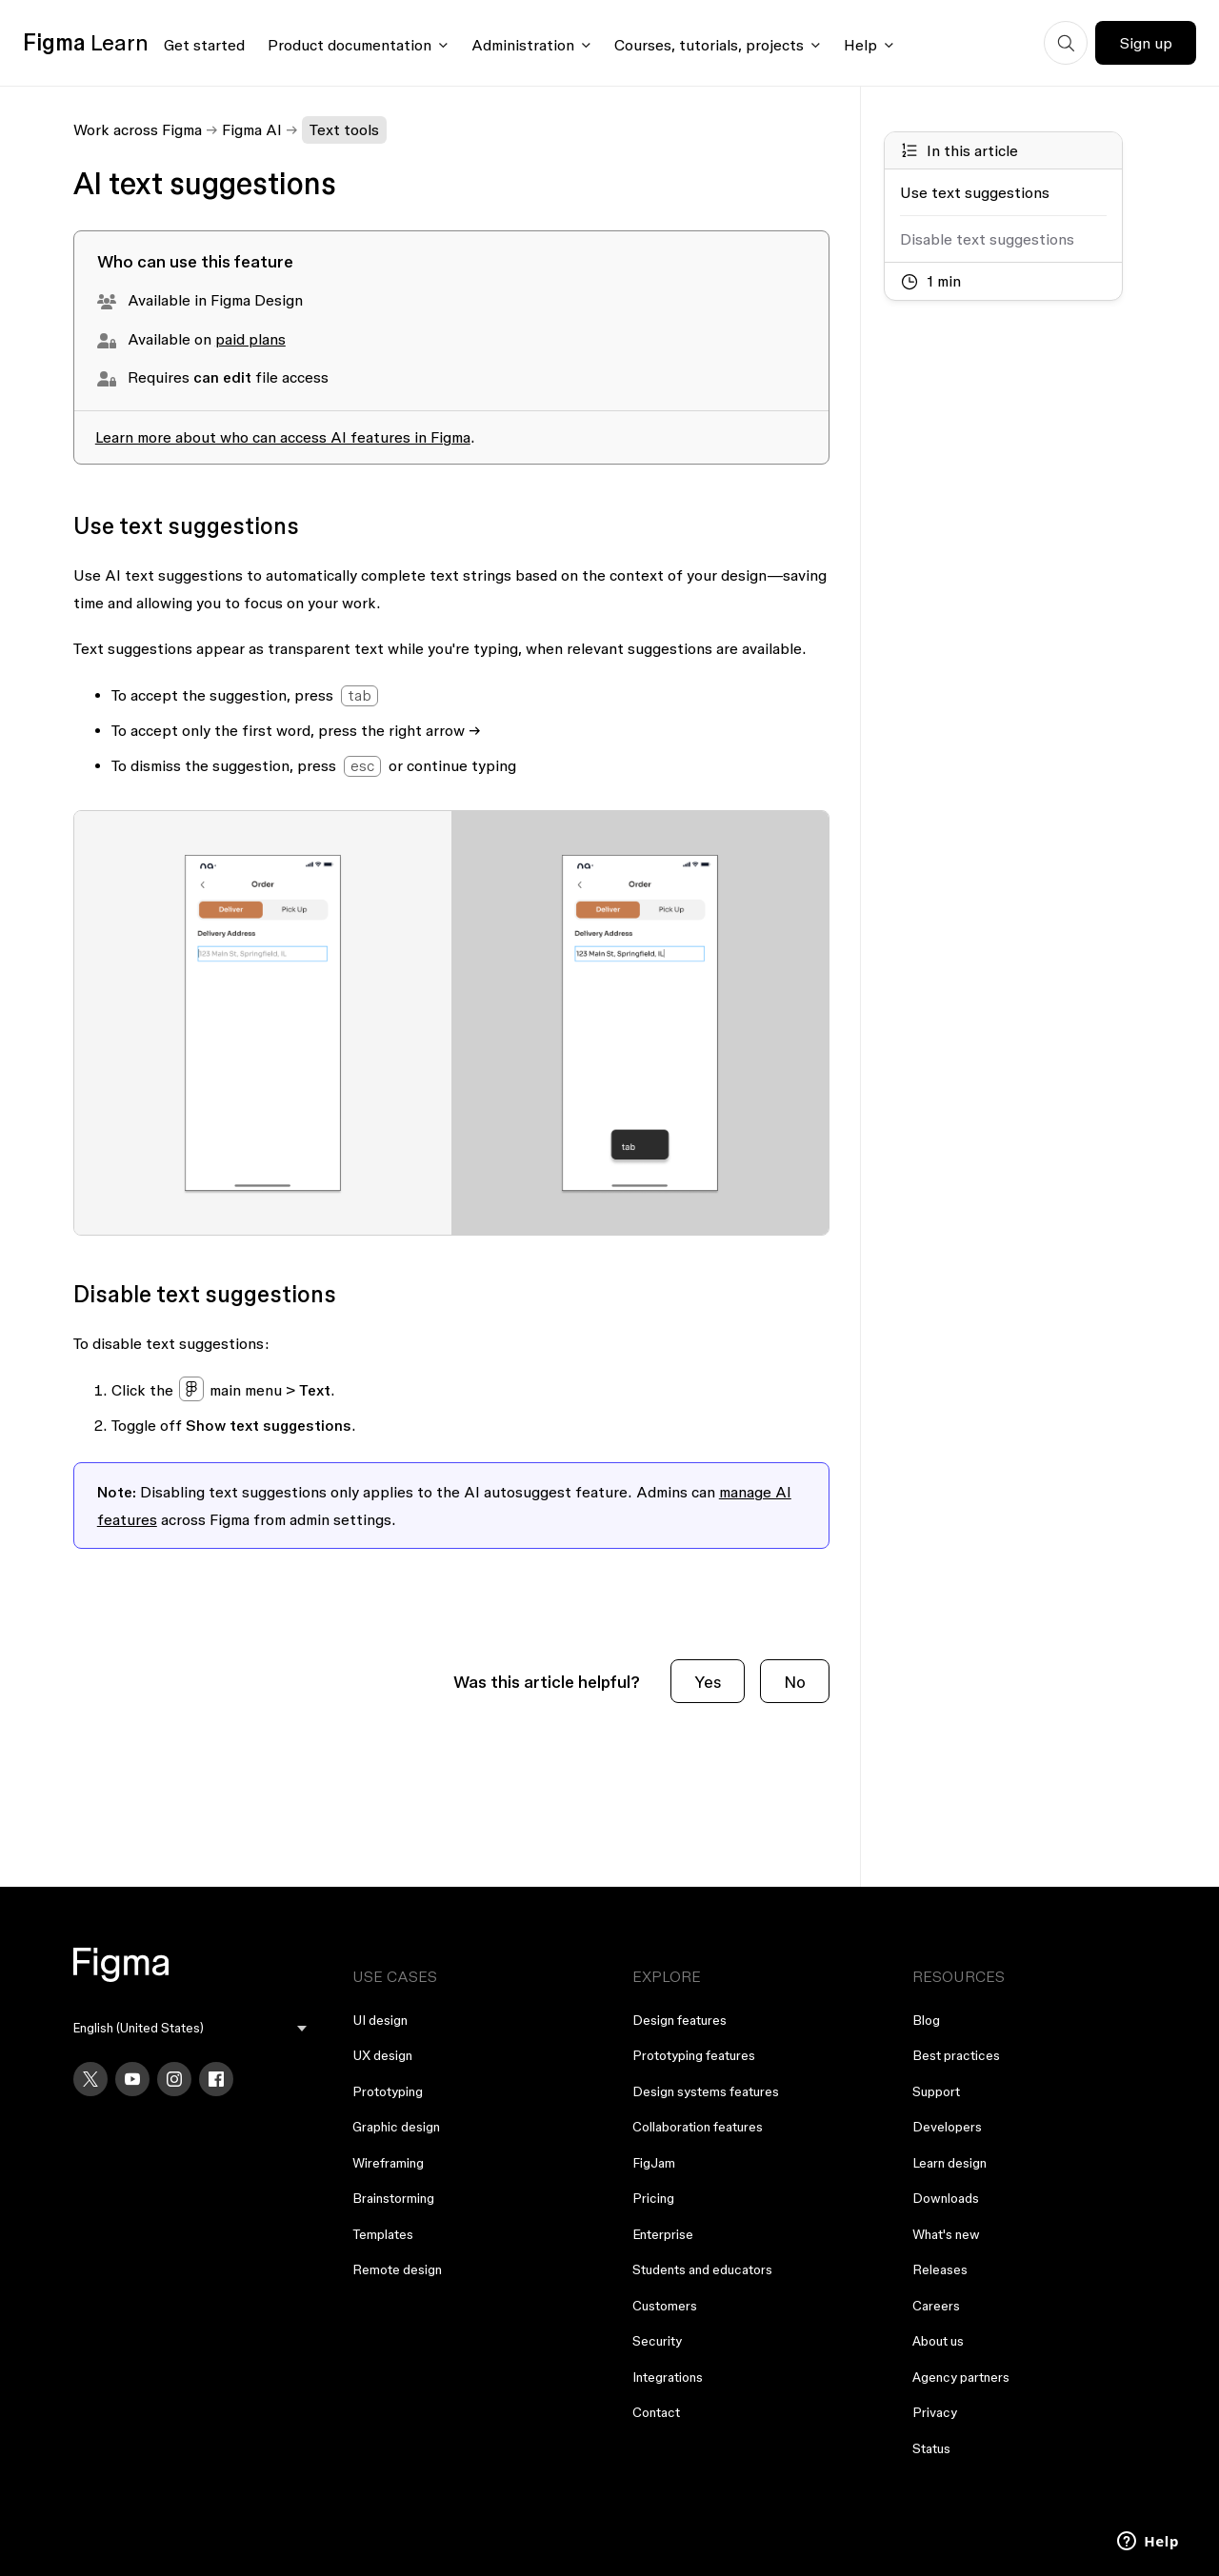  What do you see at coordinates (949, 2162) in the screenshot?
I see `Learn design` at bounding box center [949, 2162].